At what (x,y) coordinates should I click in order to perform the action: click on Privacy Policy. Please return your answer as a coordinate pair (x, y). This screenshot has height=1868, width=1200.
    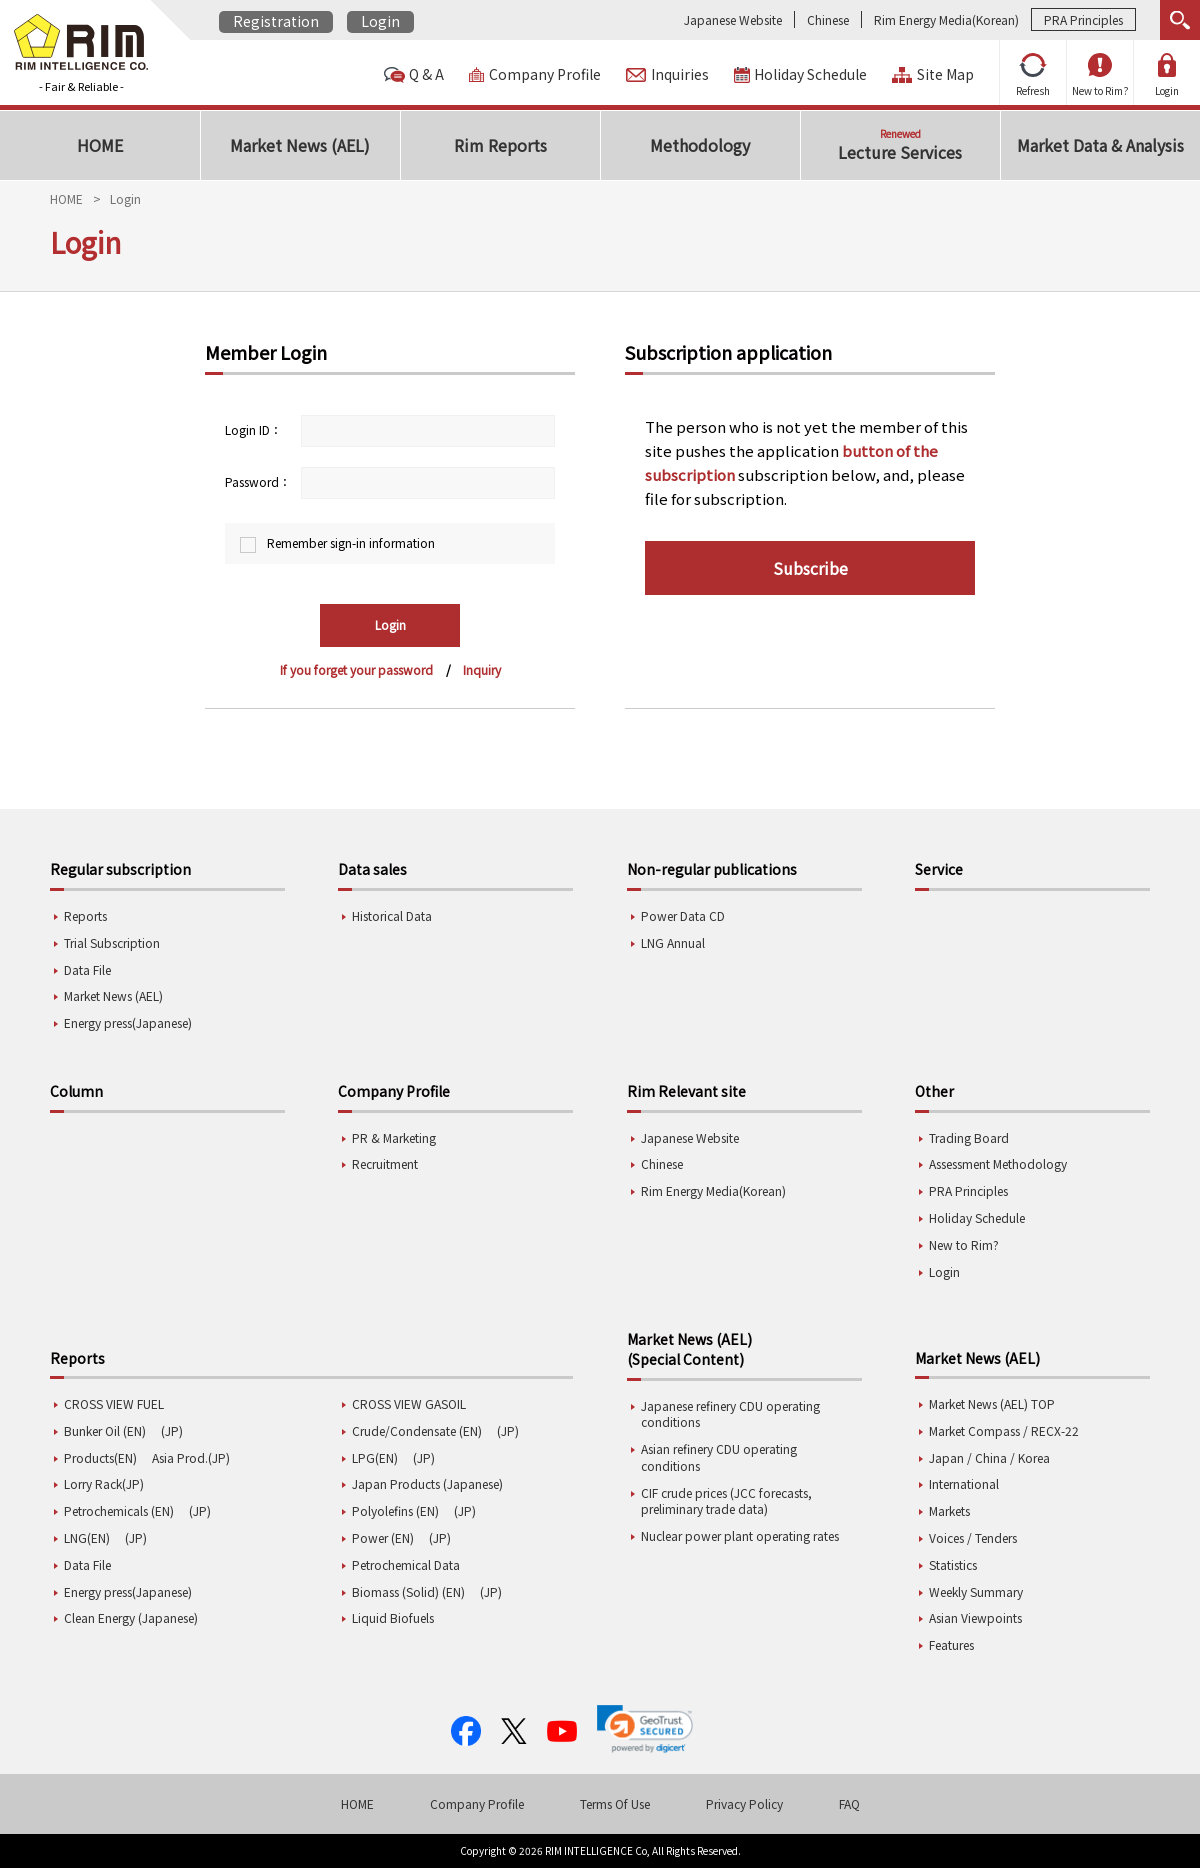
    Looking at the image, I should click on (744, 1803).